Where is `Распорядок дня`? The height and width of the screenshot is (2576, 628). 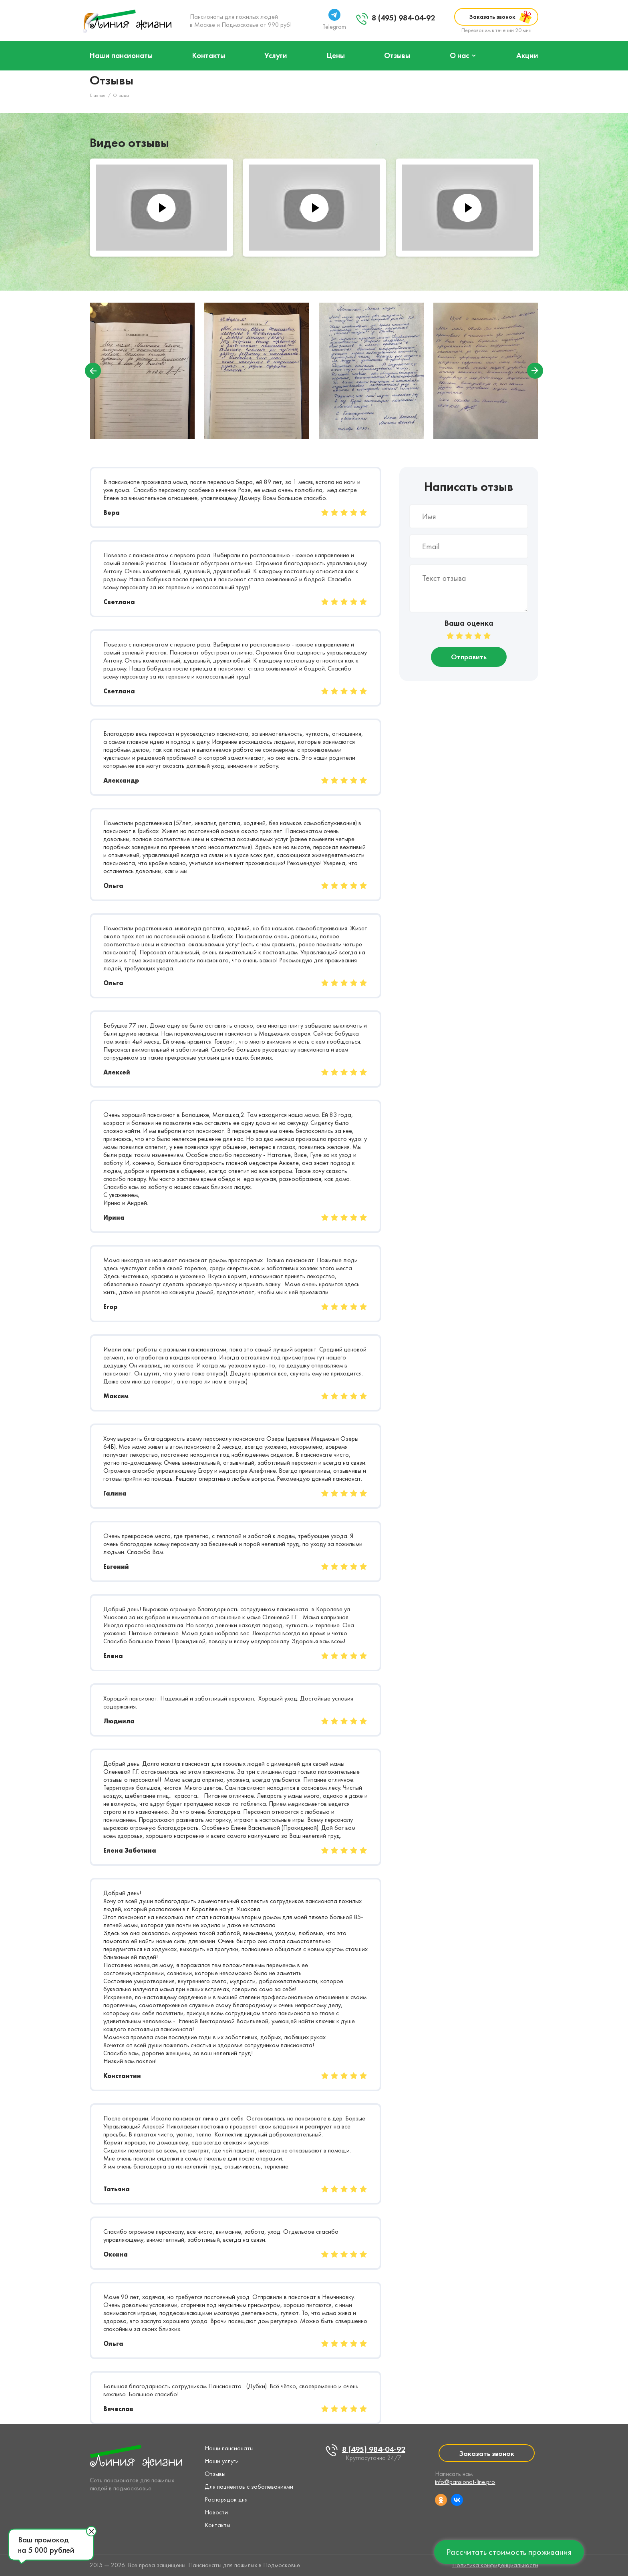
Распорядок дня is located at coordinates (226, 2499).